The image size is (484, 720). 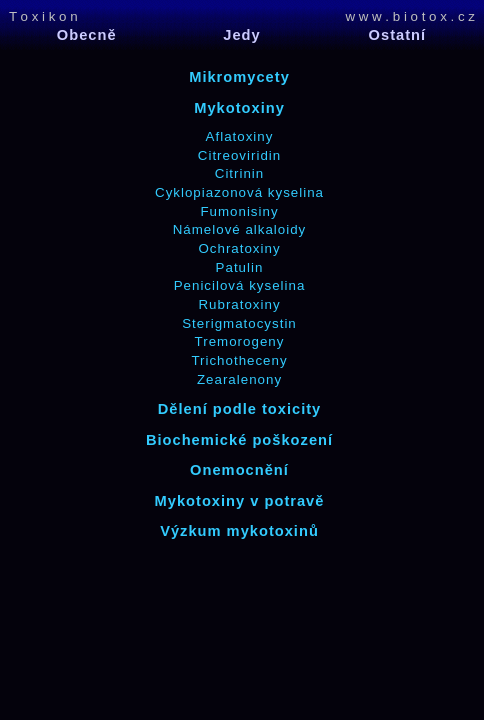 I want to click on Citreoviridin, so click(x=239, y=155).